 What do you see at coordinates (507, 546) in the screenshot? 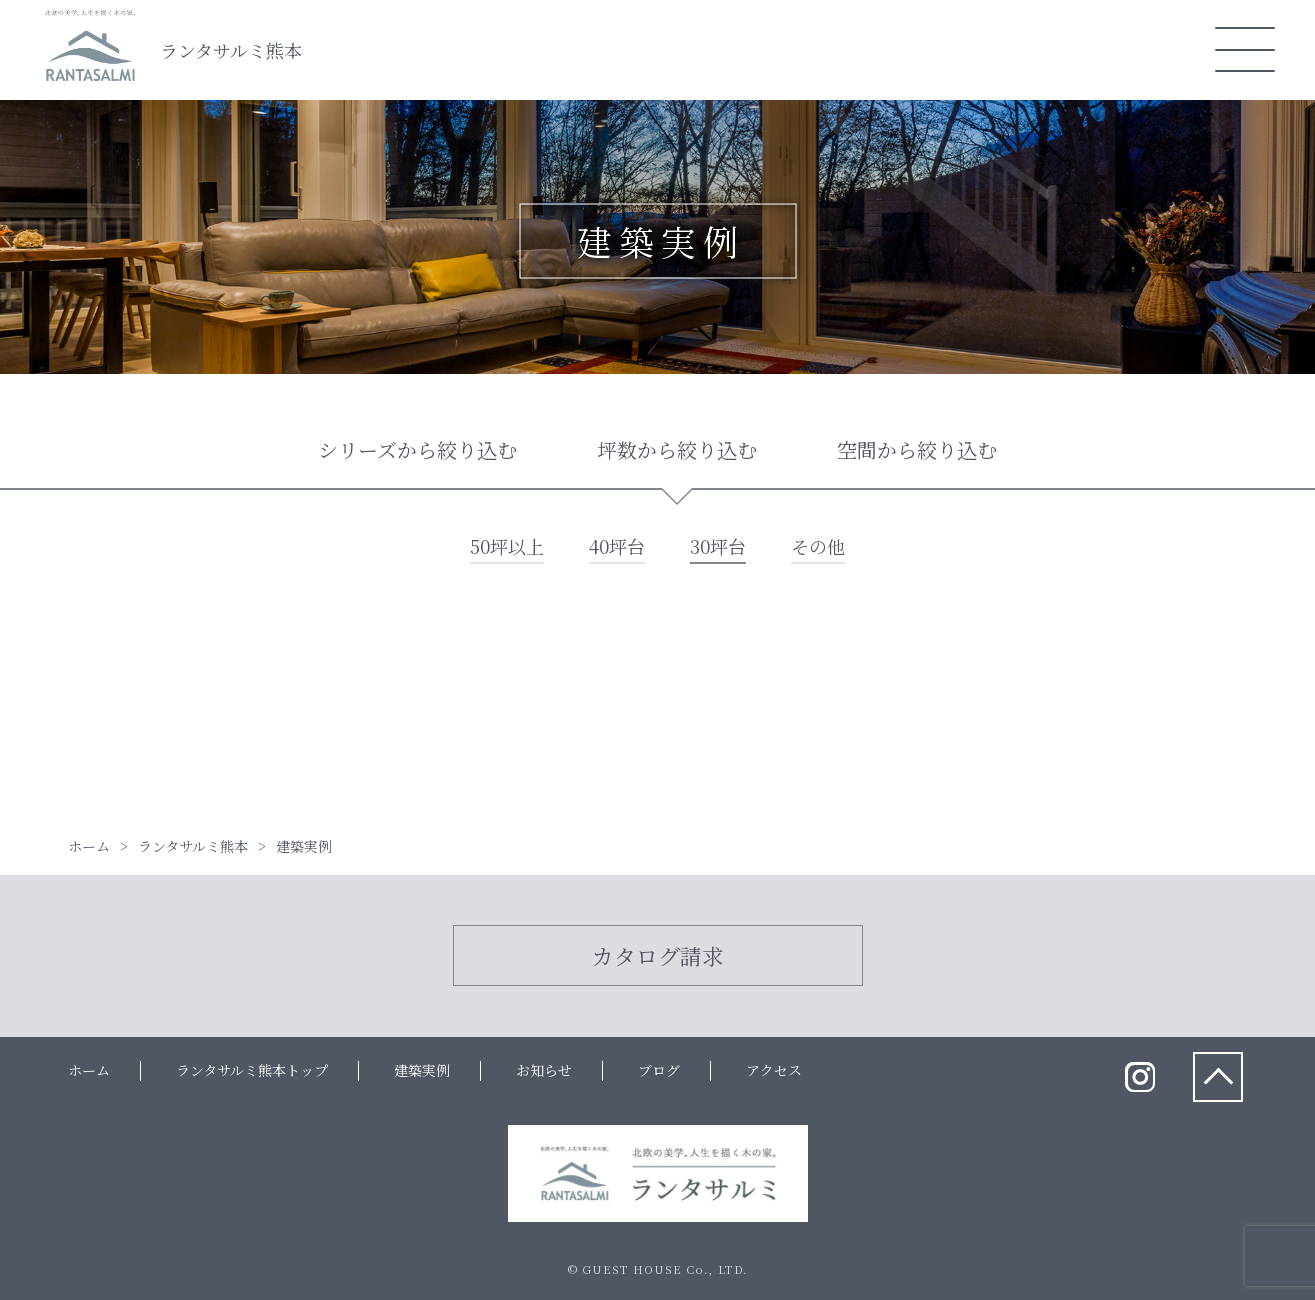
I see `50坪以上` at bounding box center [507, 546].